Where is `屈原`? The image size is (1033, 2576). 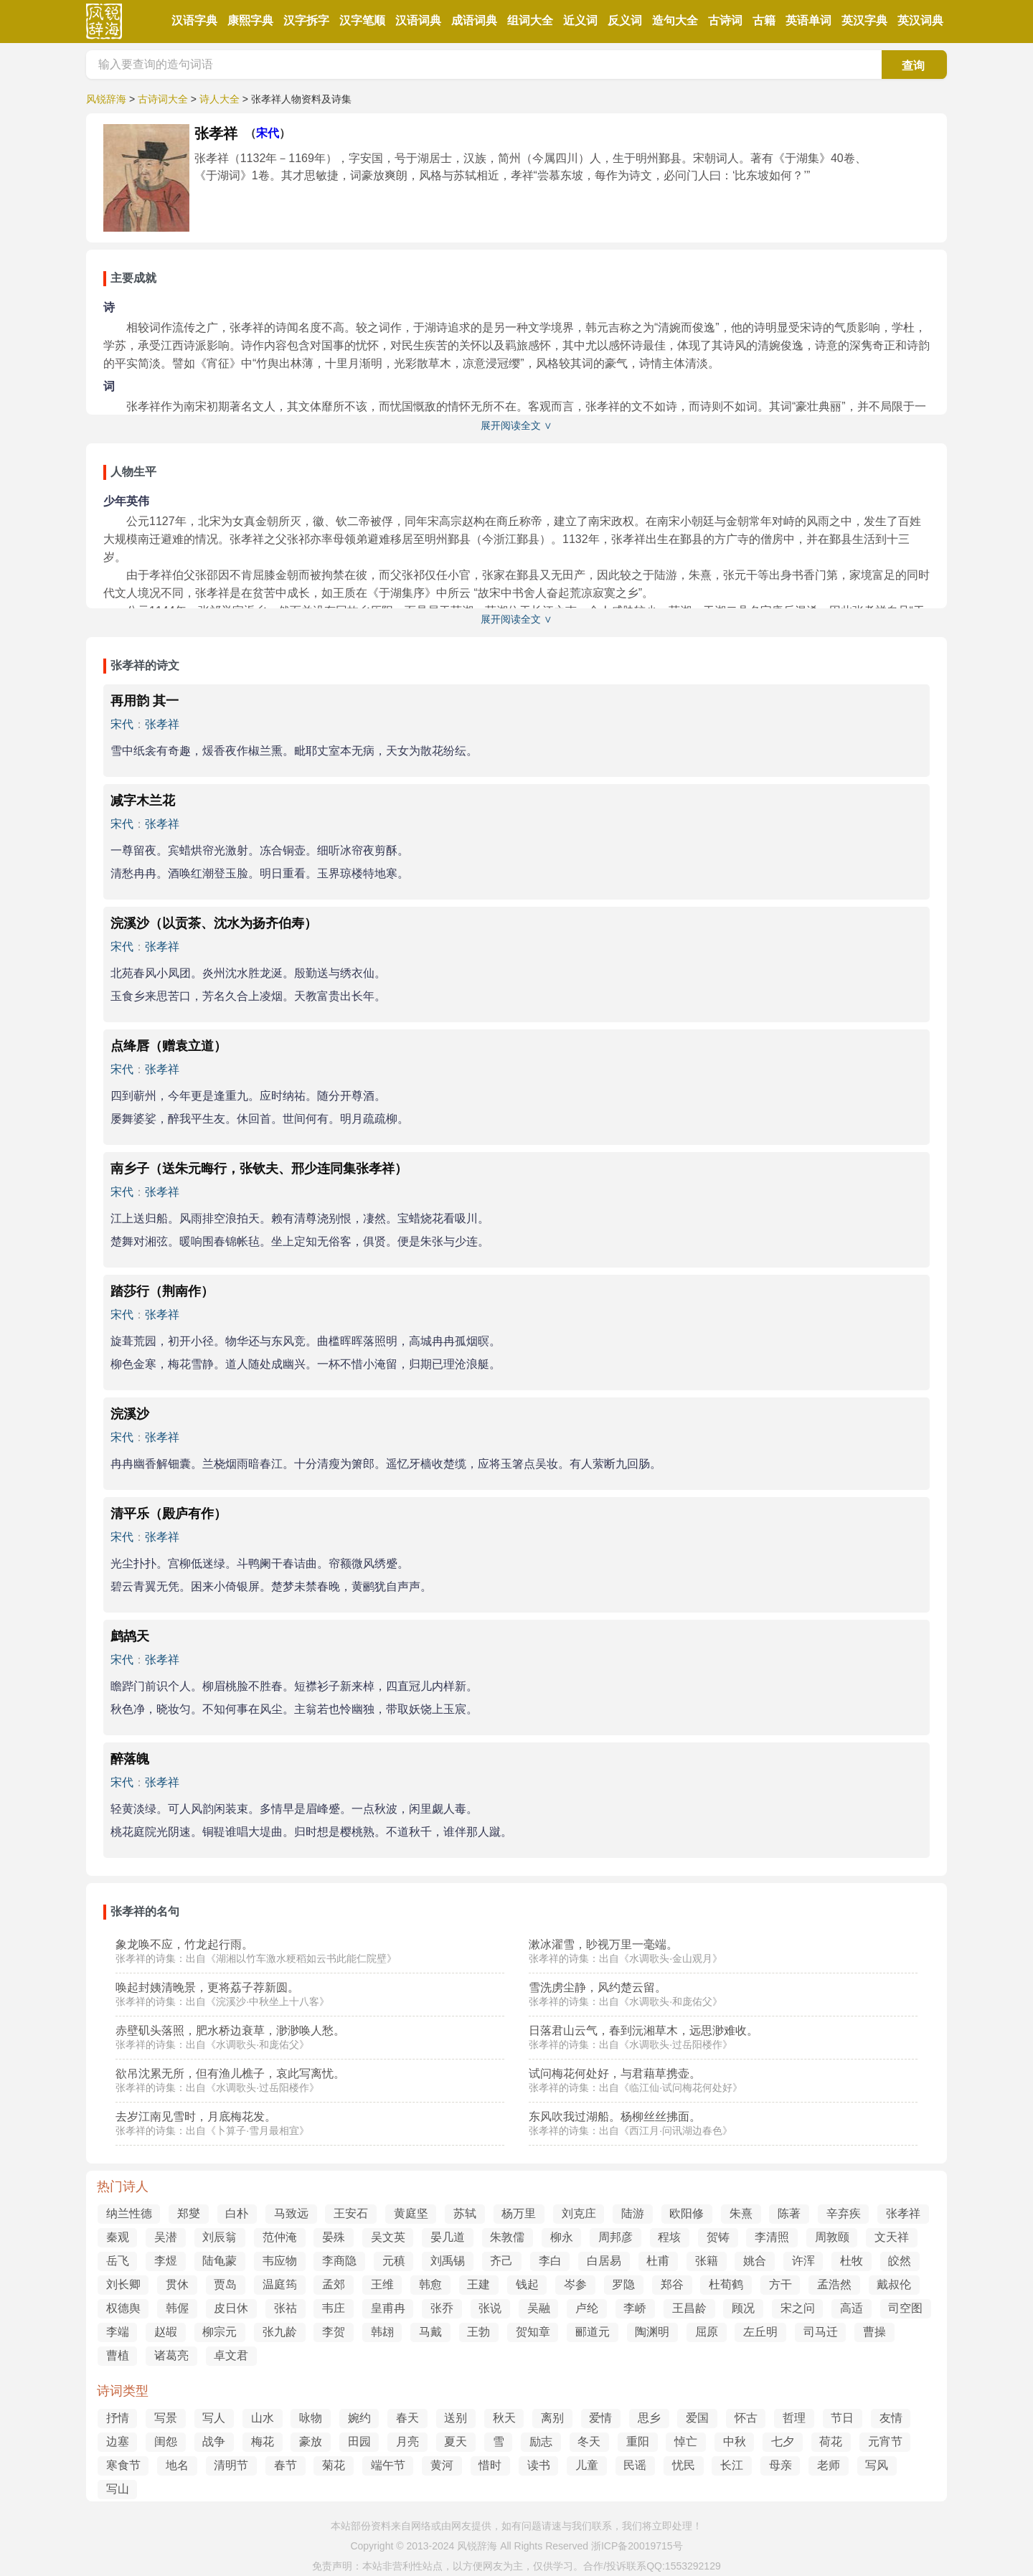
屈原 is located at coordinates (706, 2332).